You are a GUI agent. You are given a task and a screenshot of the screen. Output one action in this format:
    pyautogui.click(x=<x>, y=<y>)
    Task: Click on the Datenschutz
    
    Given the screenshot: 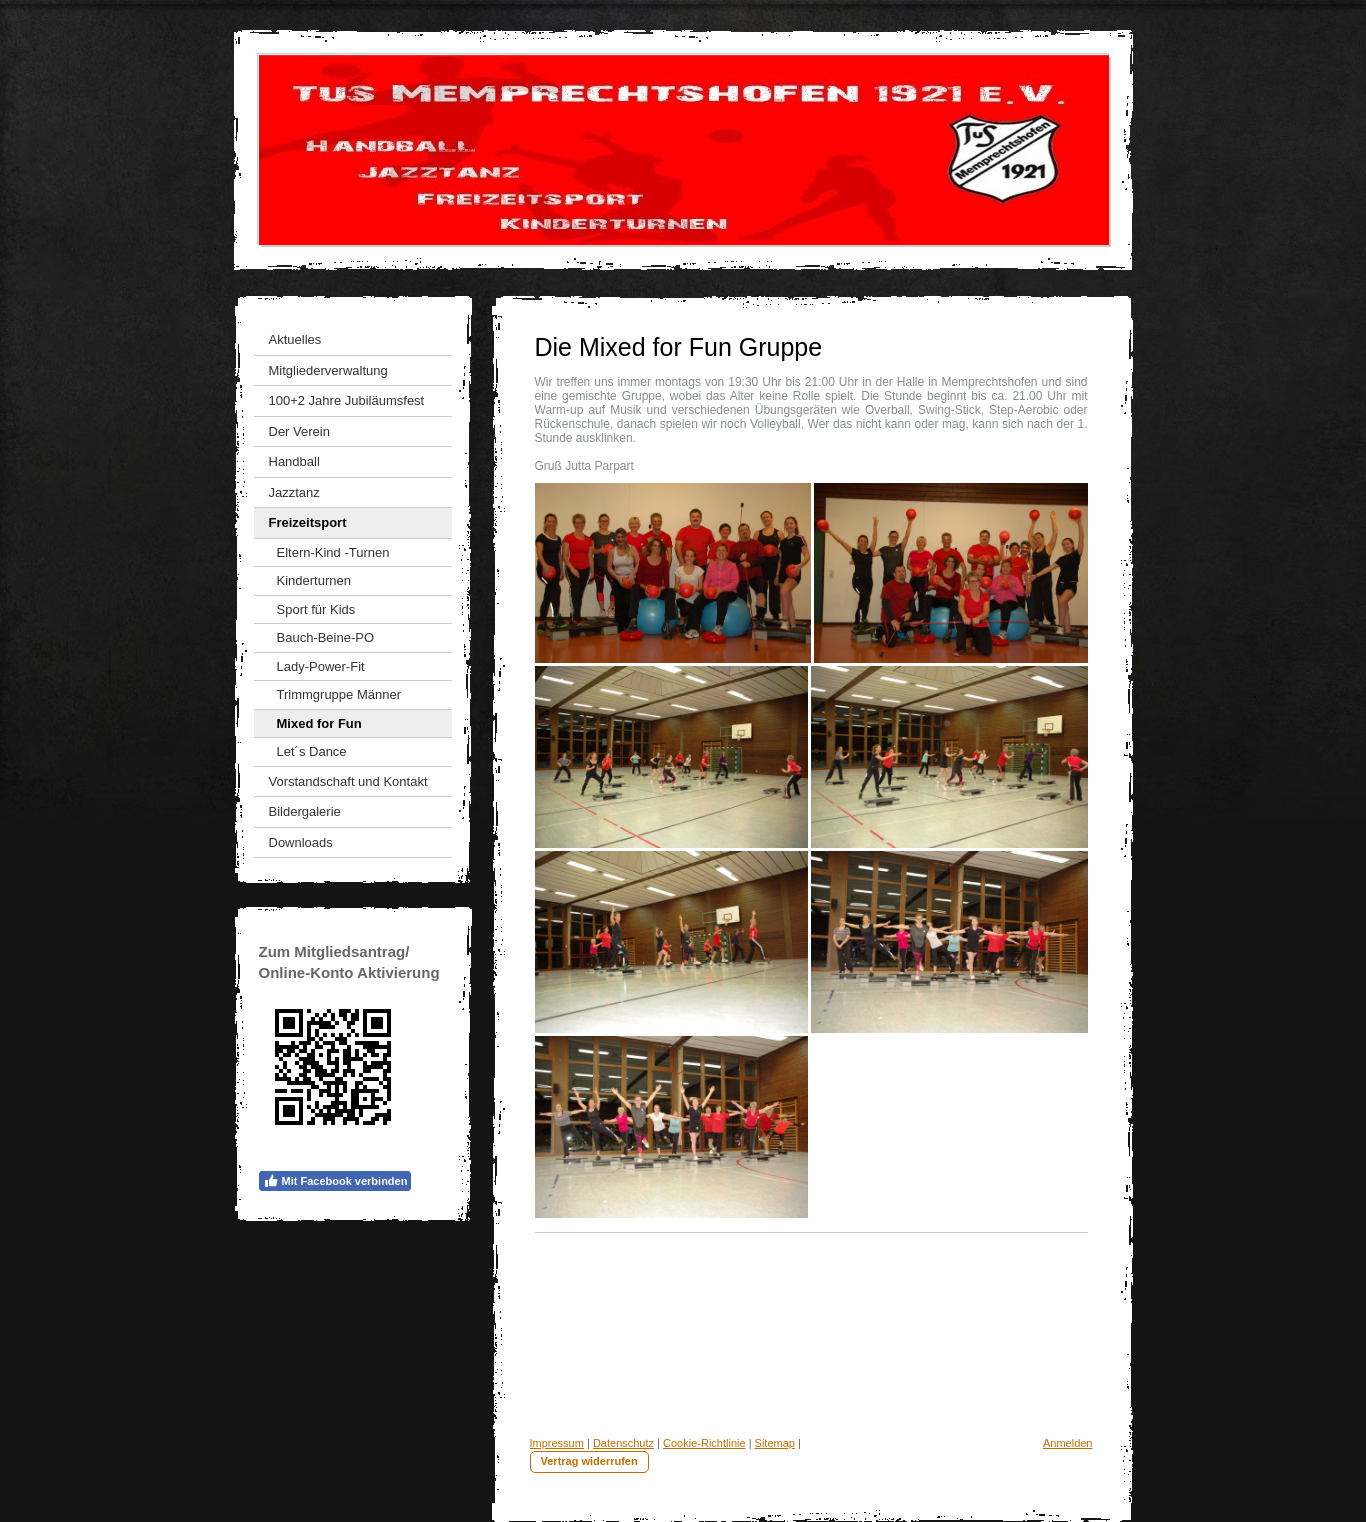 What is the action you would take?
    pyautogui.click(x=623, y=1443)
    